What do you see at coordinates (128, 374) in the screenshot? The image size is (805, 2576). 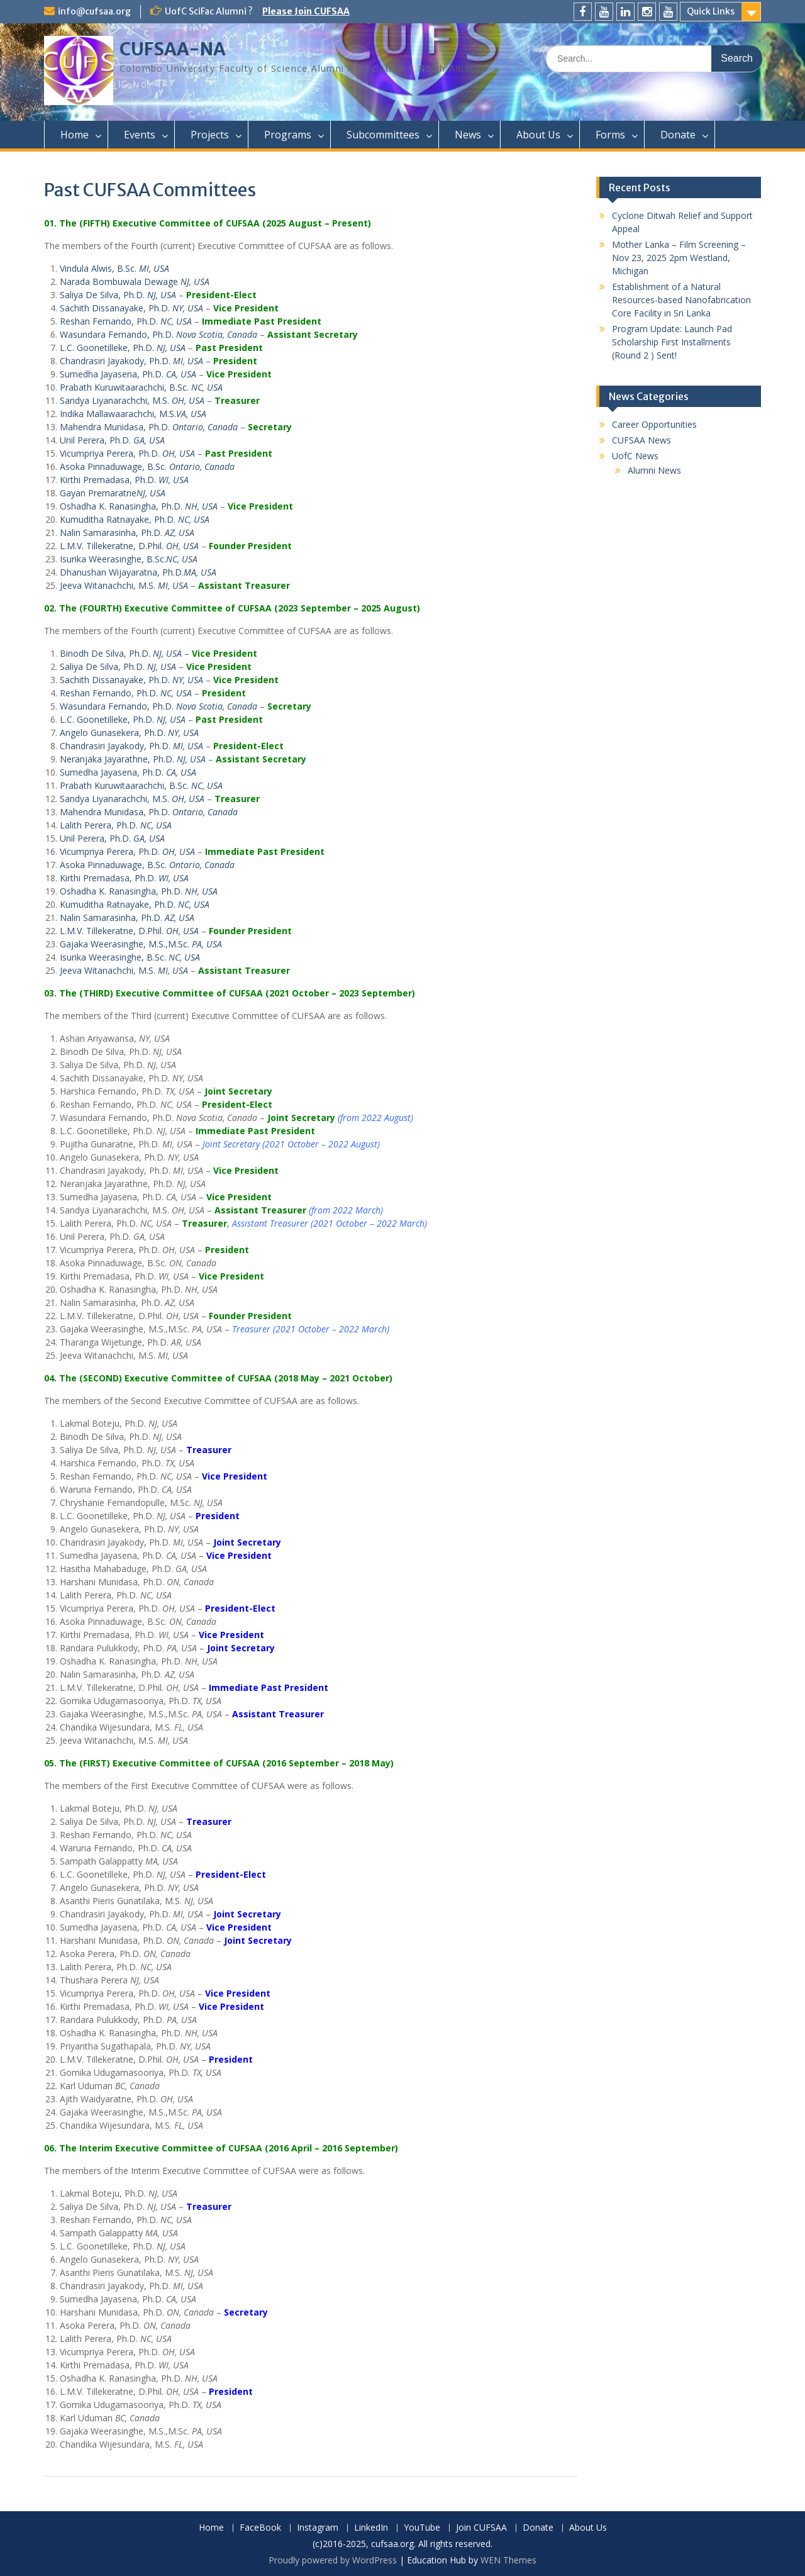 I see `Sumedha Jayasena, Ph.D.` at bounding box center [128, 374].